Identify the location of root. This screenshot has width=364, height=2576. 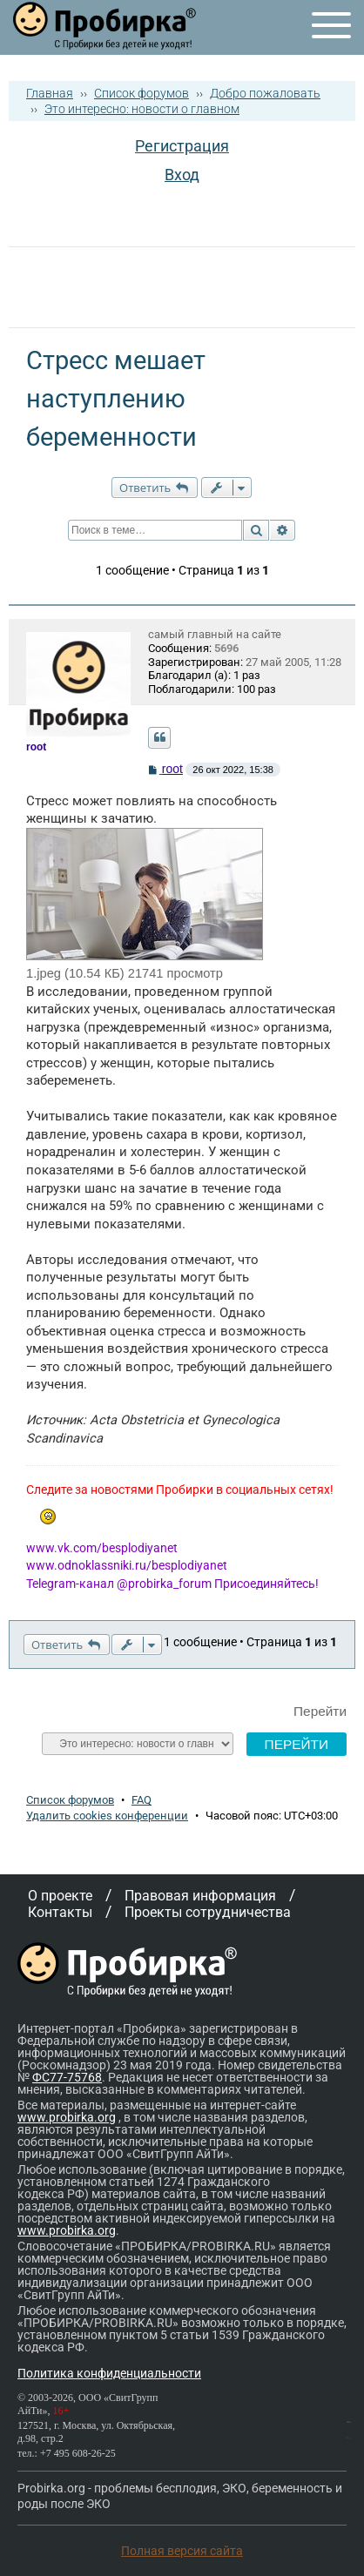
(172, 769).